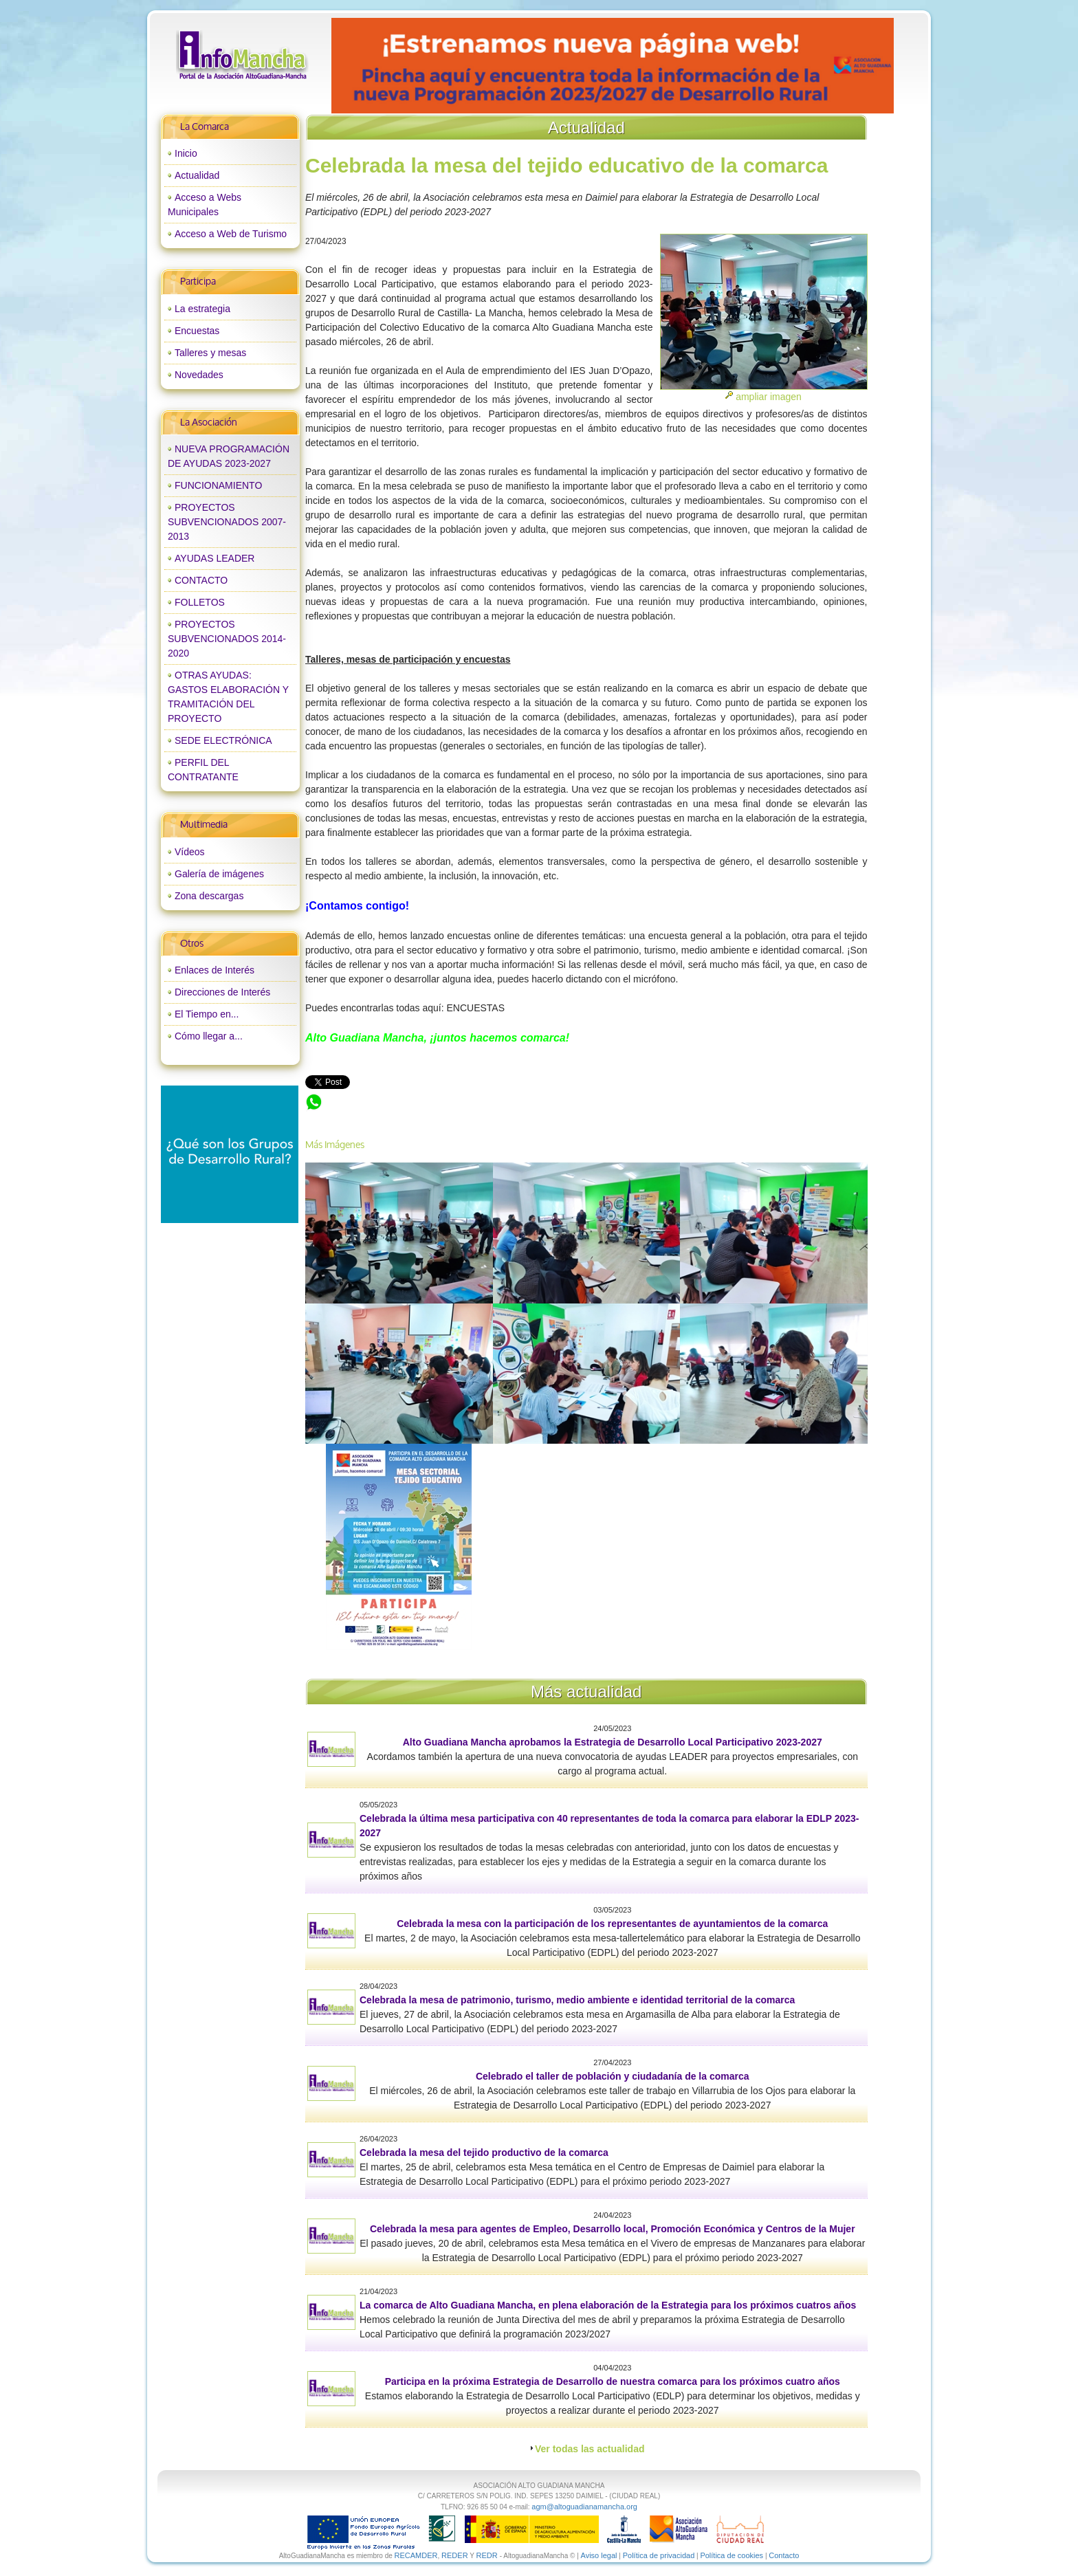 The image size is (1078, 2576). What do you see at coordinates (199, 374) in the screenshot?
I see `Novedades` at bounding box center [199, 374].